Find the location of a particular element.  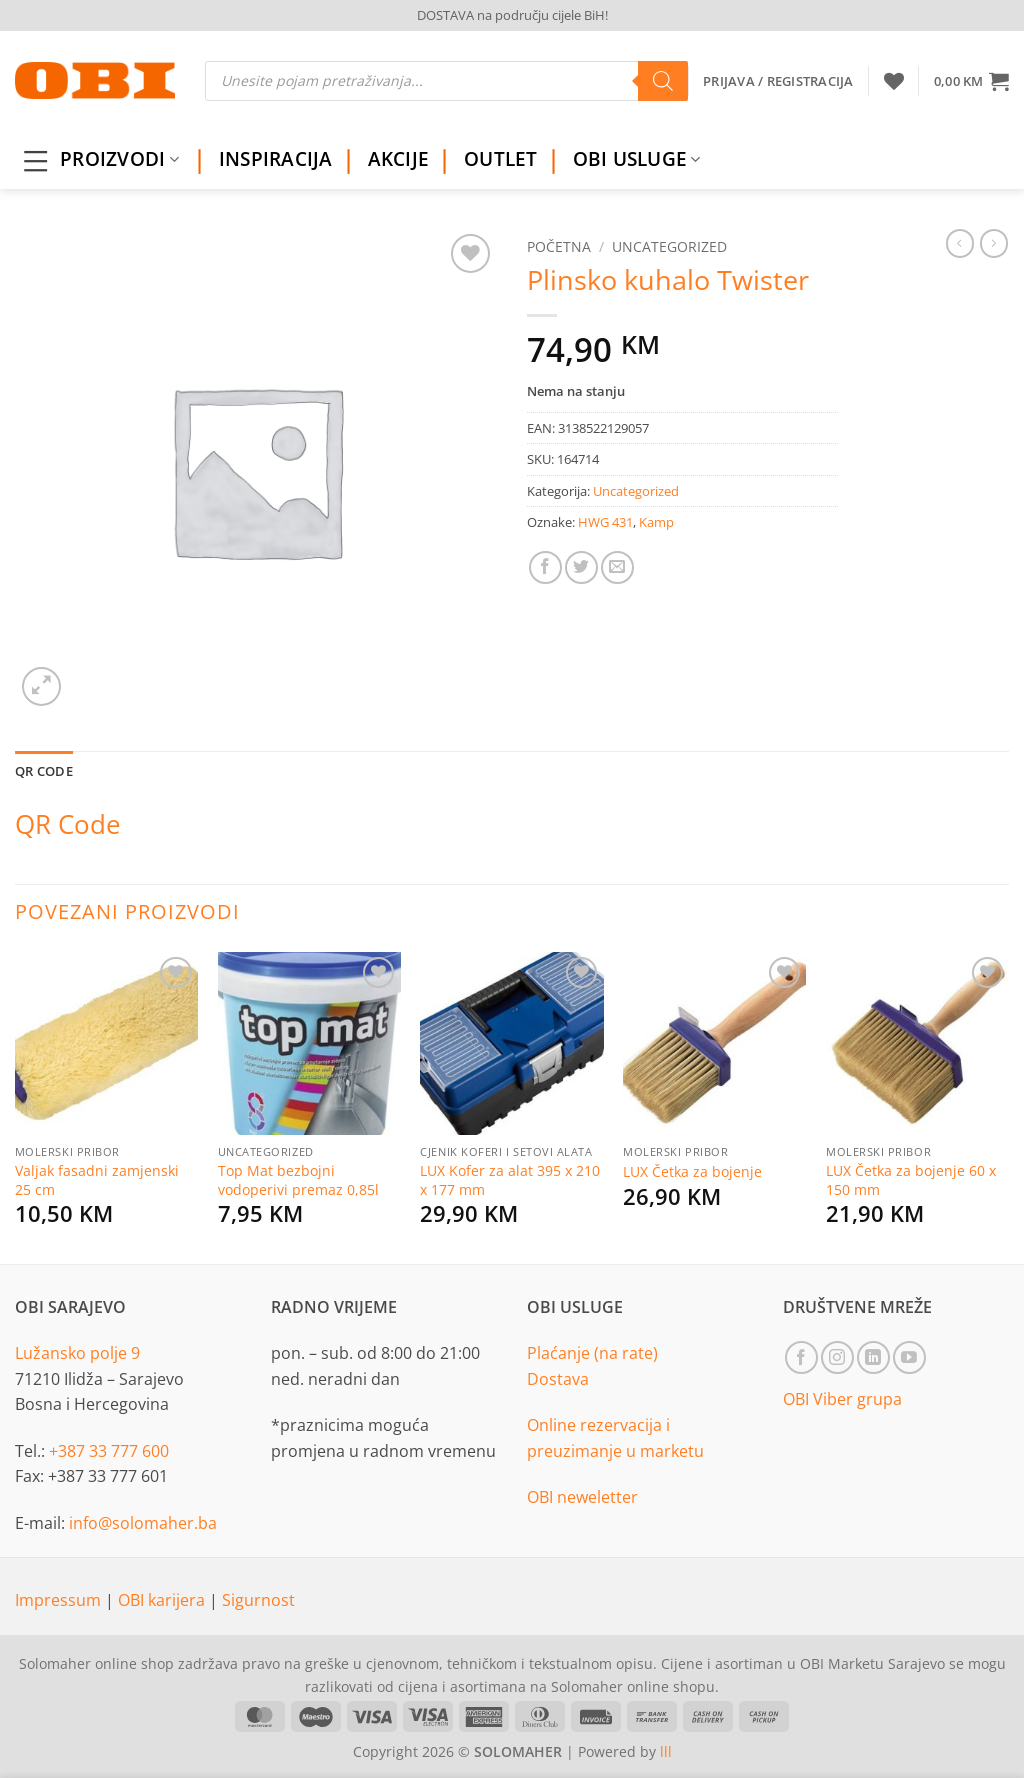

[Follow on LinkedIn] is located at coordinates (873, 1357).